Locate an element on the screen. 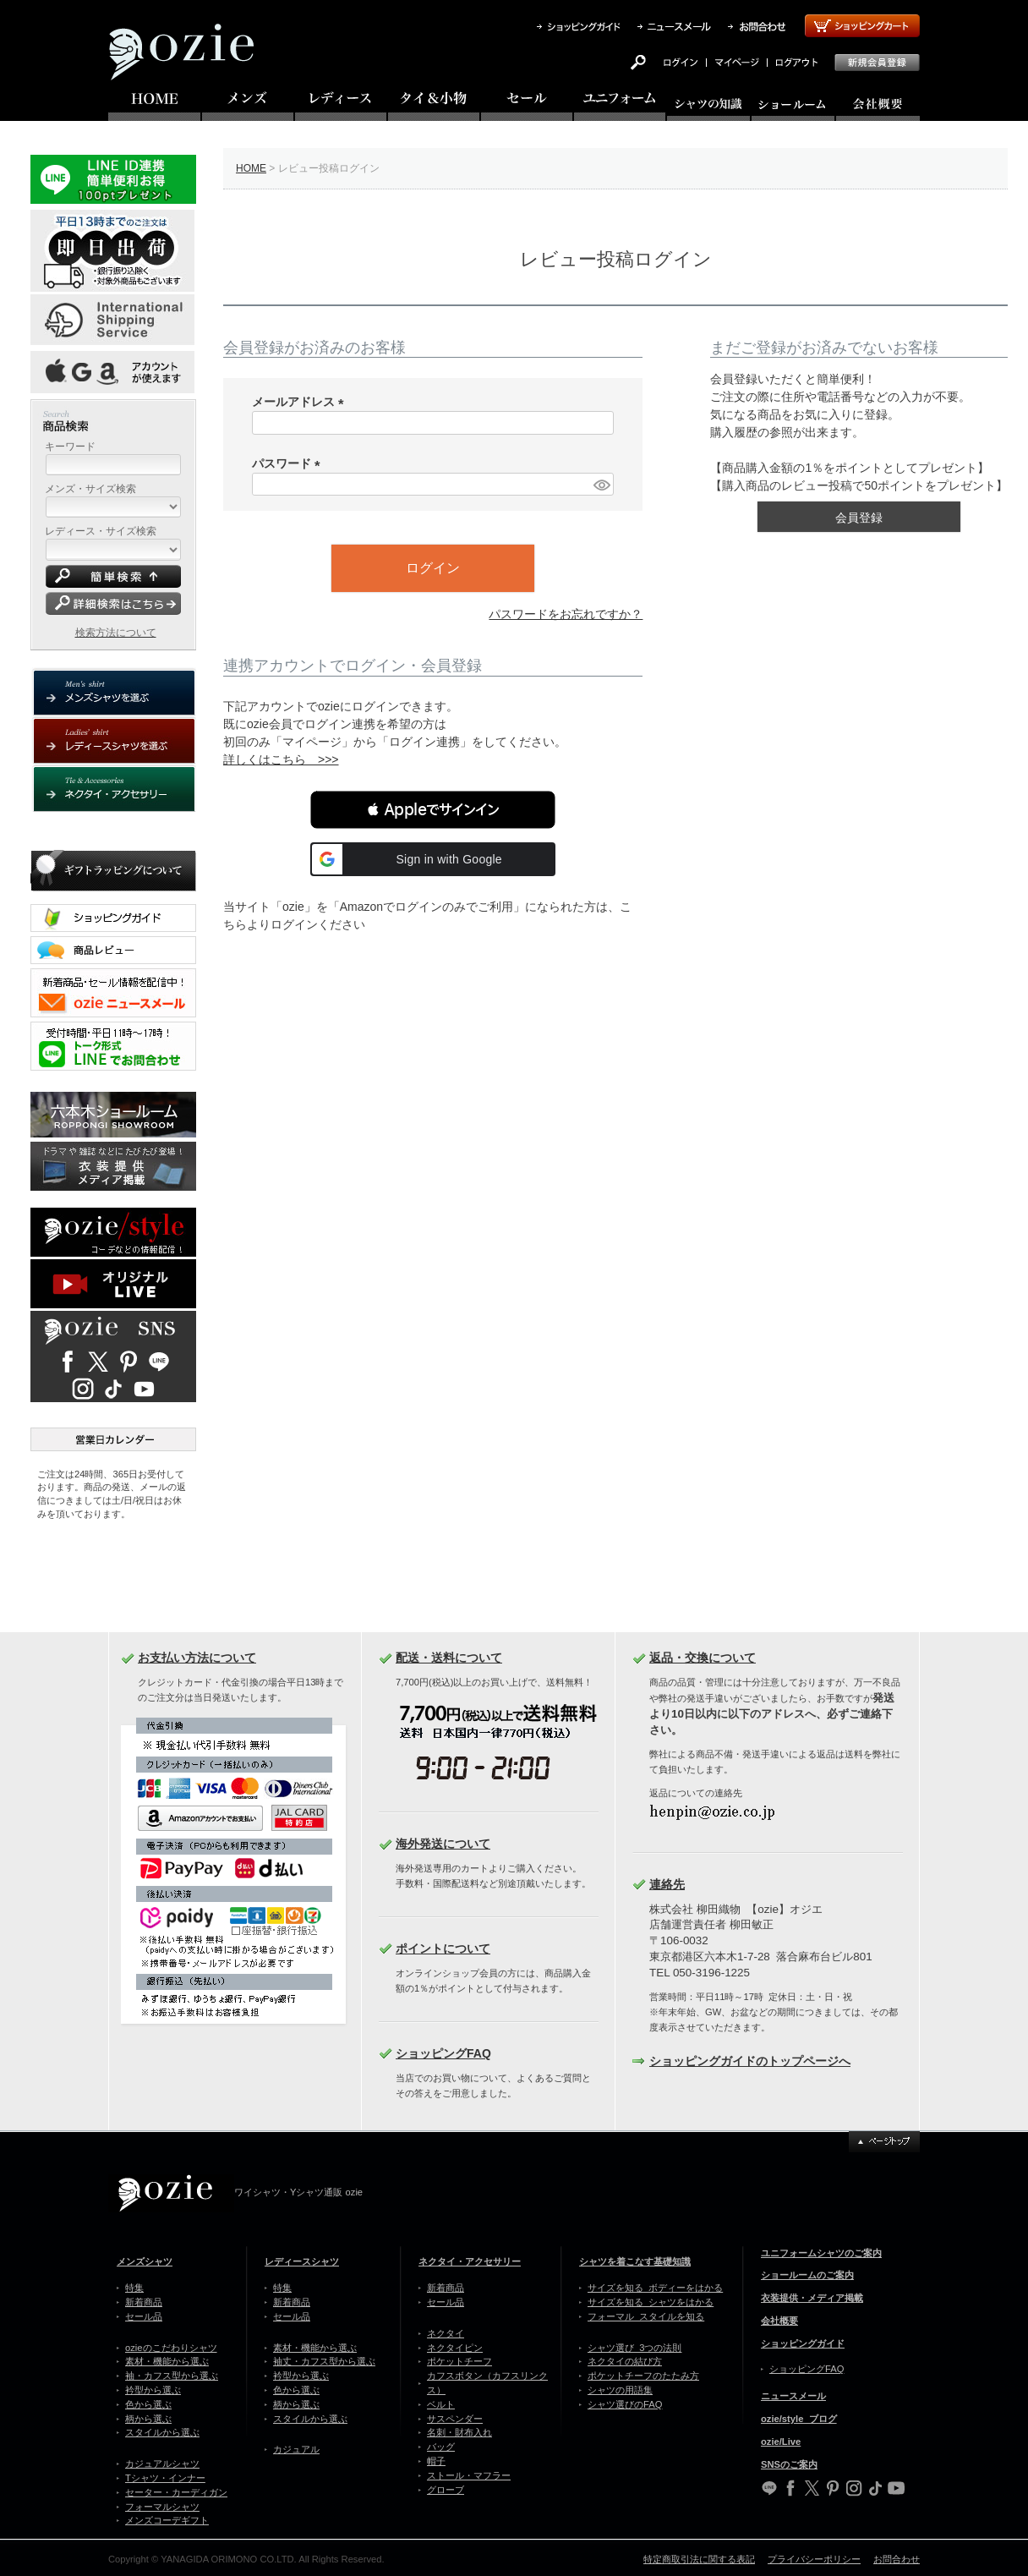 Image resolution: width=1028 pixels, height=2576 pixels. 連絡先 is located at coordinates (667, 1884).